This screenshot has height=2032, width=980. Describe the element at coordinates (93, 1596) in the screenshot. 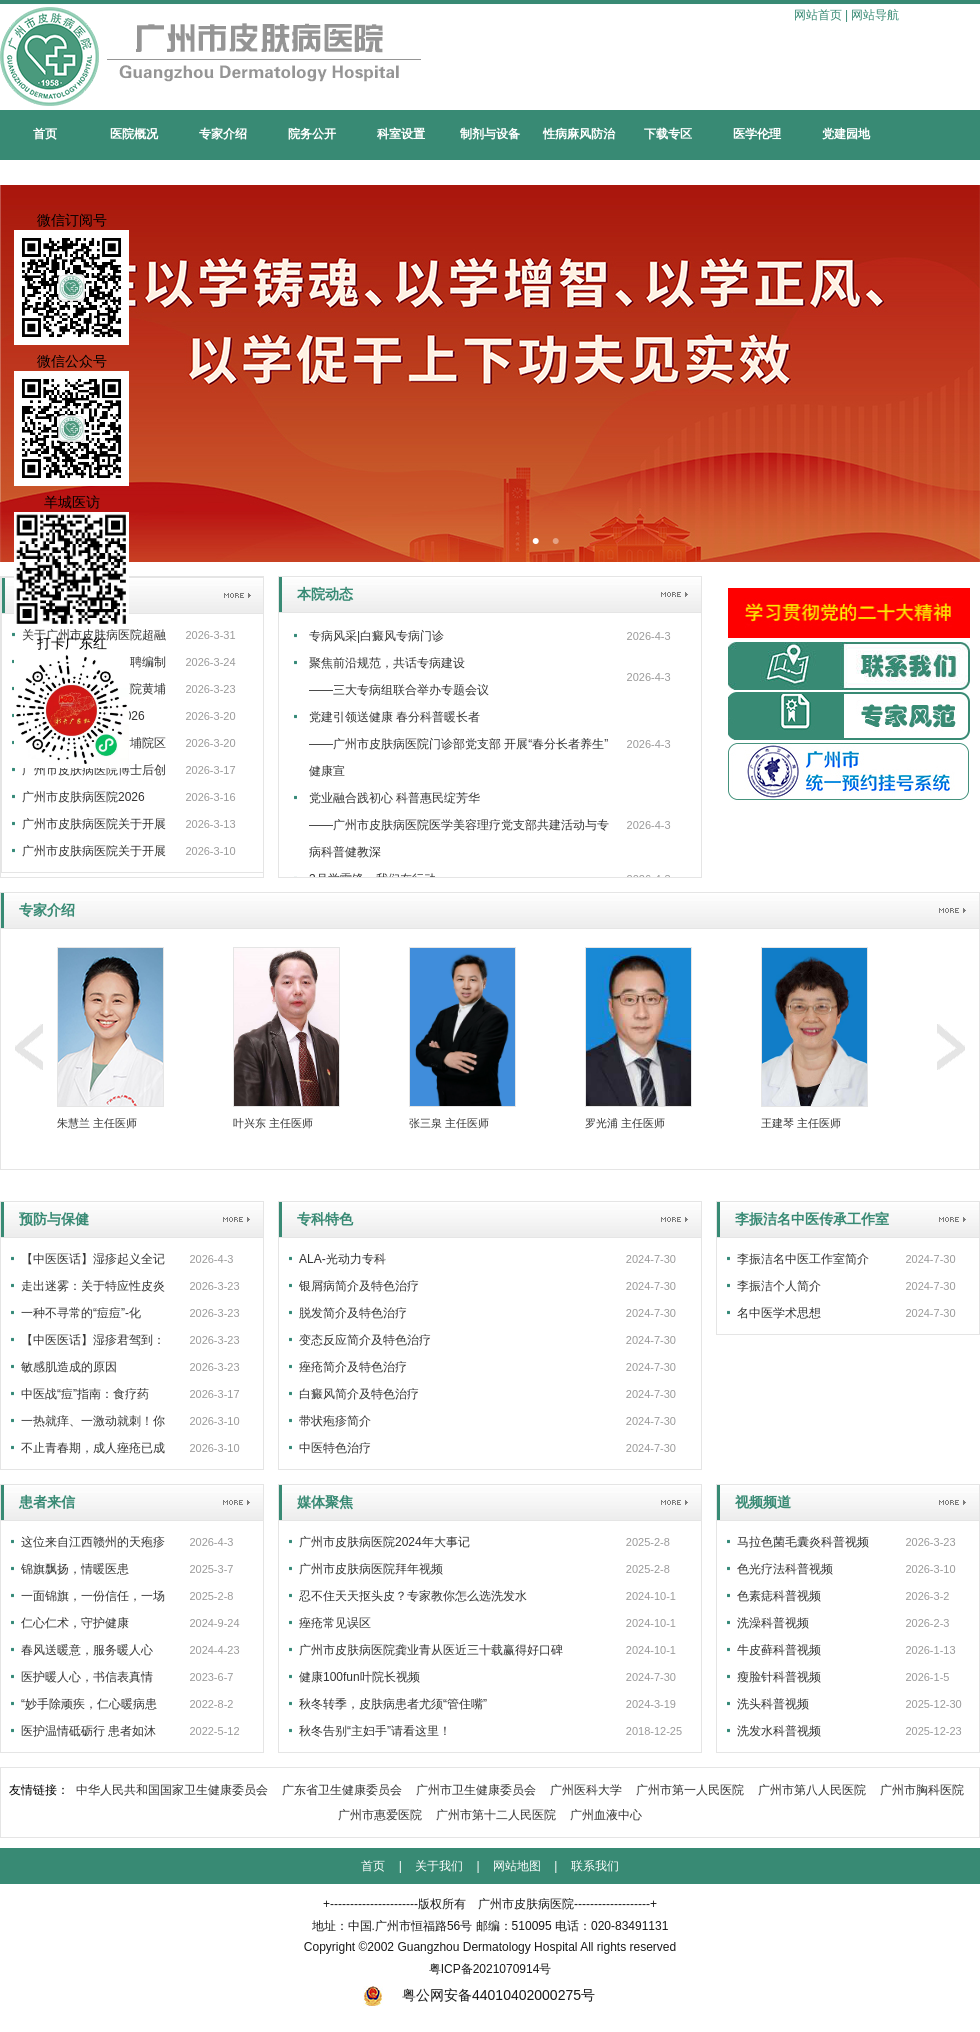

I see `一面锦旗，一份信任，一场` at that location.